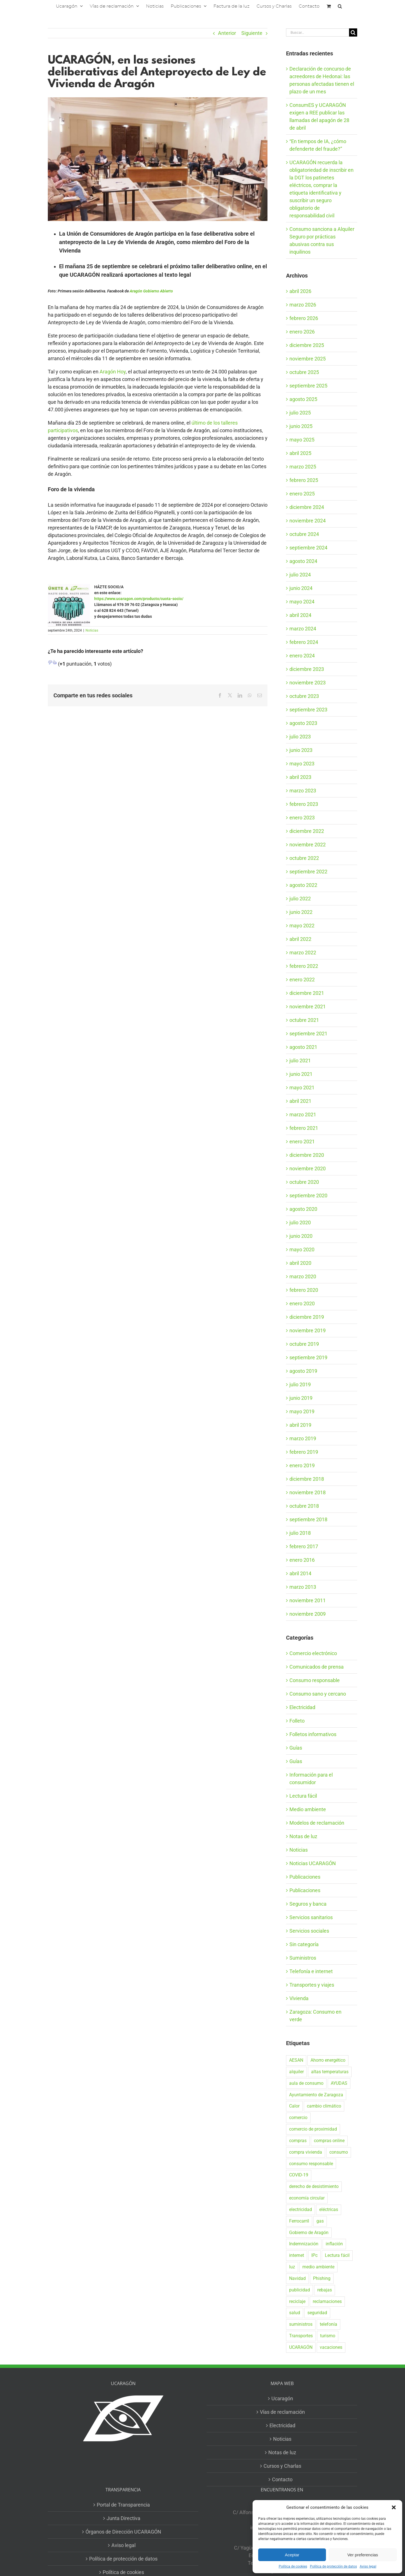 The width and height of the screenshot is (405, 2576). Describe the element at coordinates (302, 1587) in the screenshot. I see `marzo 2013` at that location.